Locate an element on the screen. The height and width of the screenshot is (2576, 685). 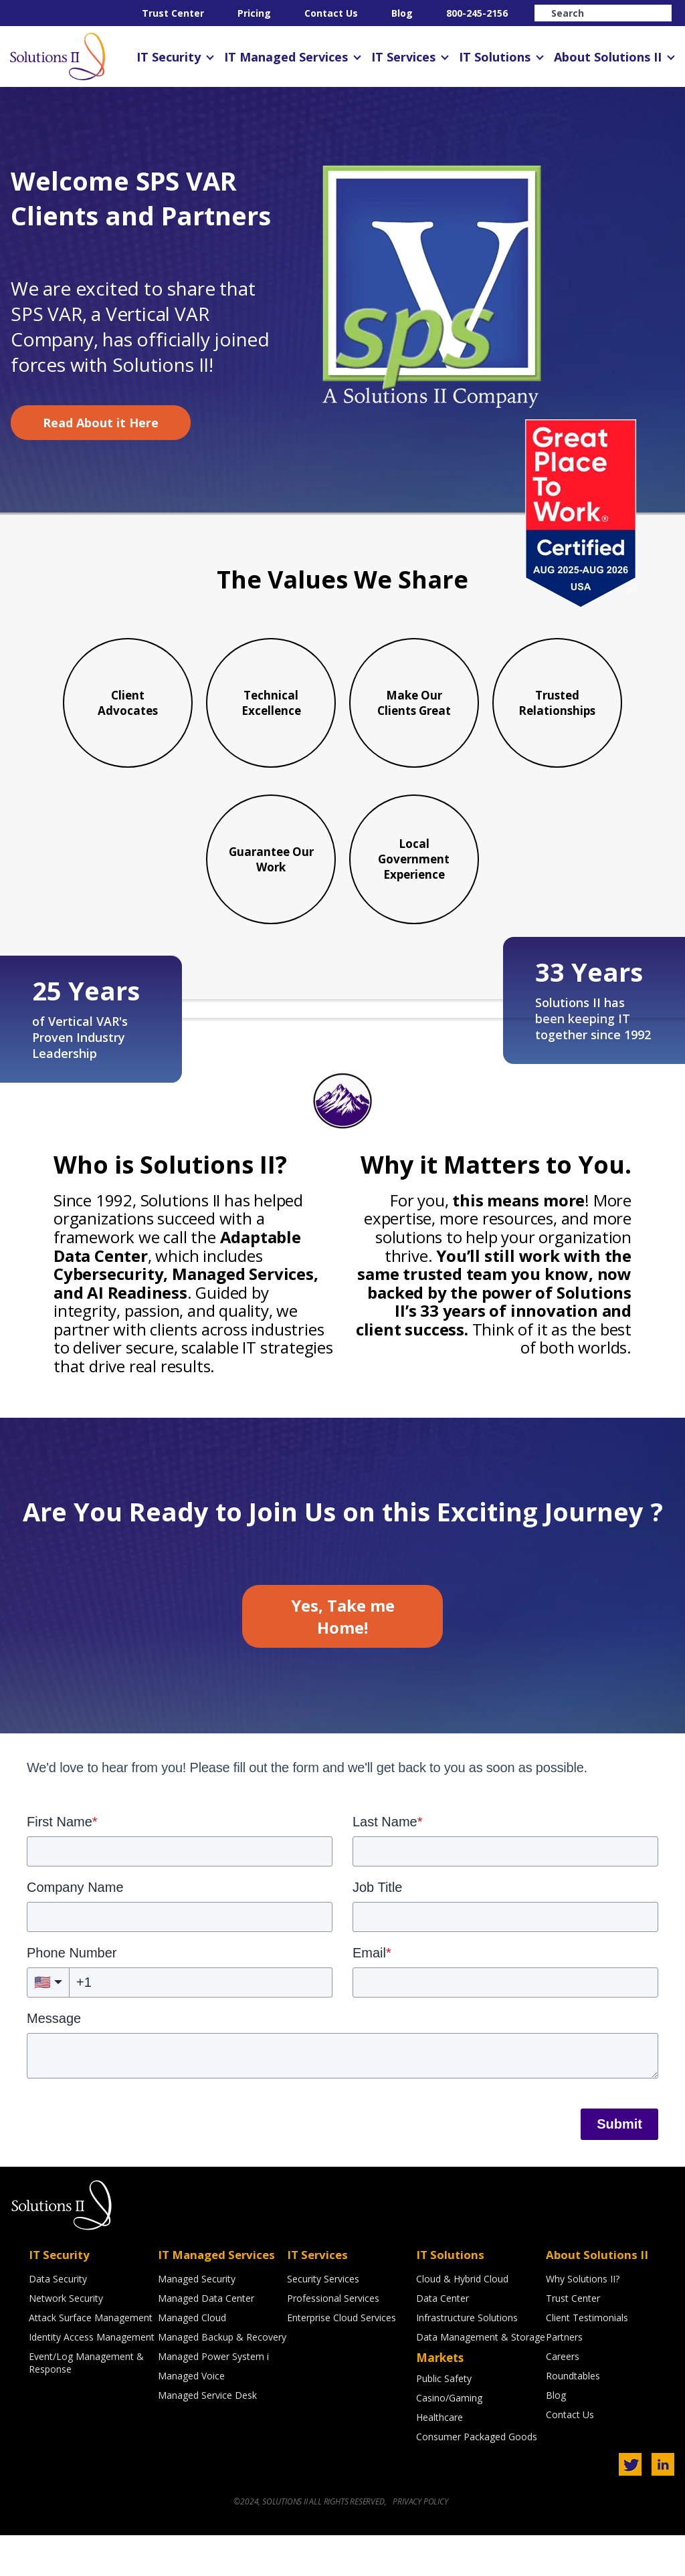
800-245-2156 is located at coordinates (477, 13).